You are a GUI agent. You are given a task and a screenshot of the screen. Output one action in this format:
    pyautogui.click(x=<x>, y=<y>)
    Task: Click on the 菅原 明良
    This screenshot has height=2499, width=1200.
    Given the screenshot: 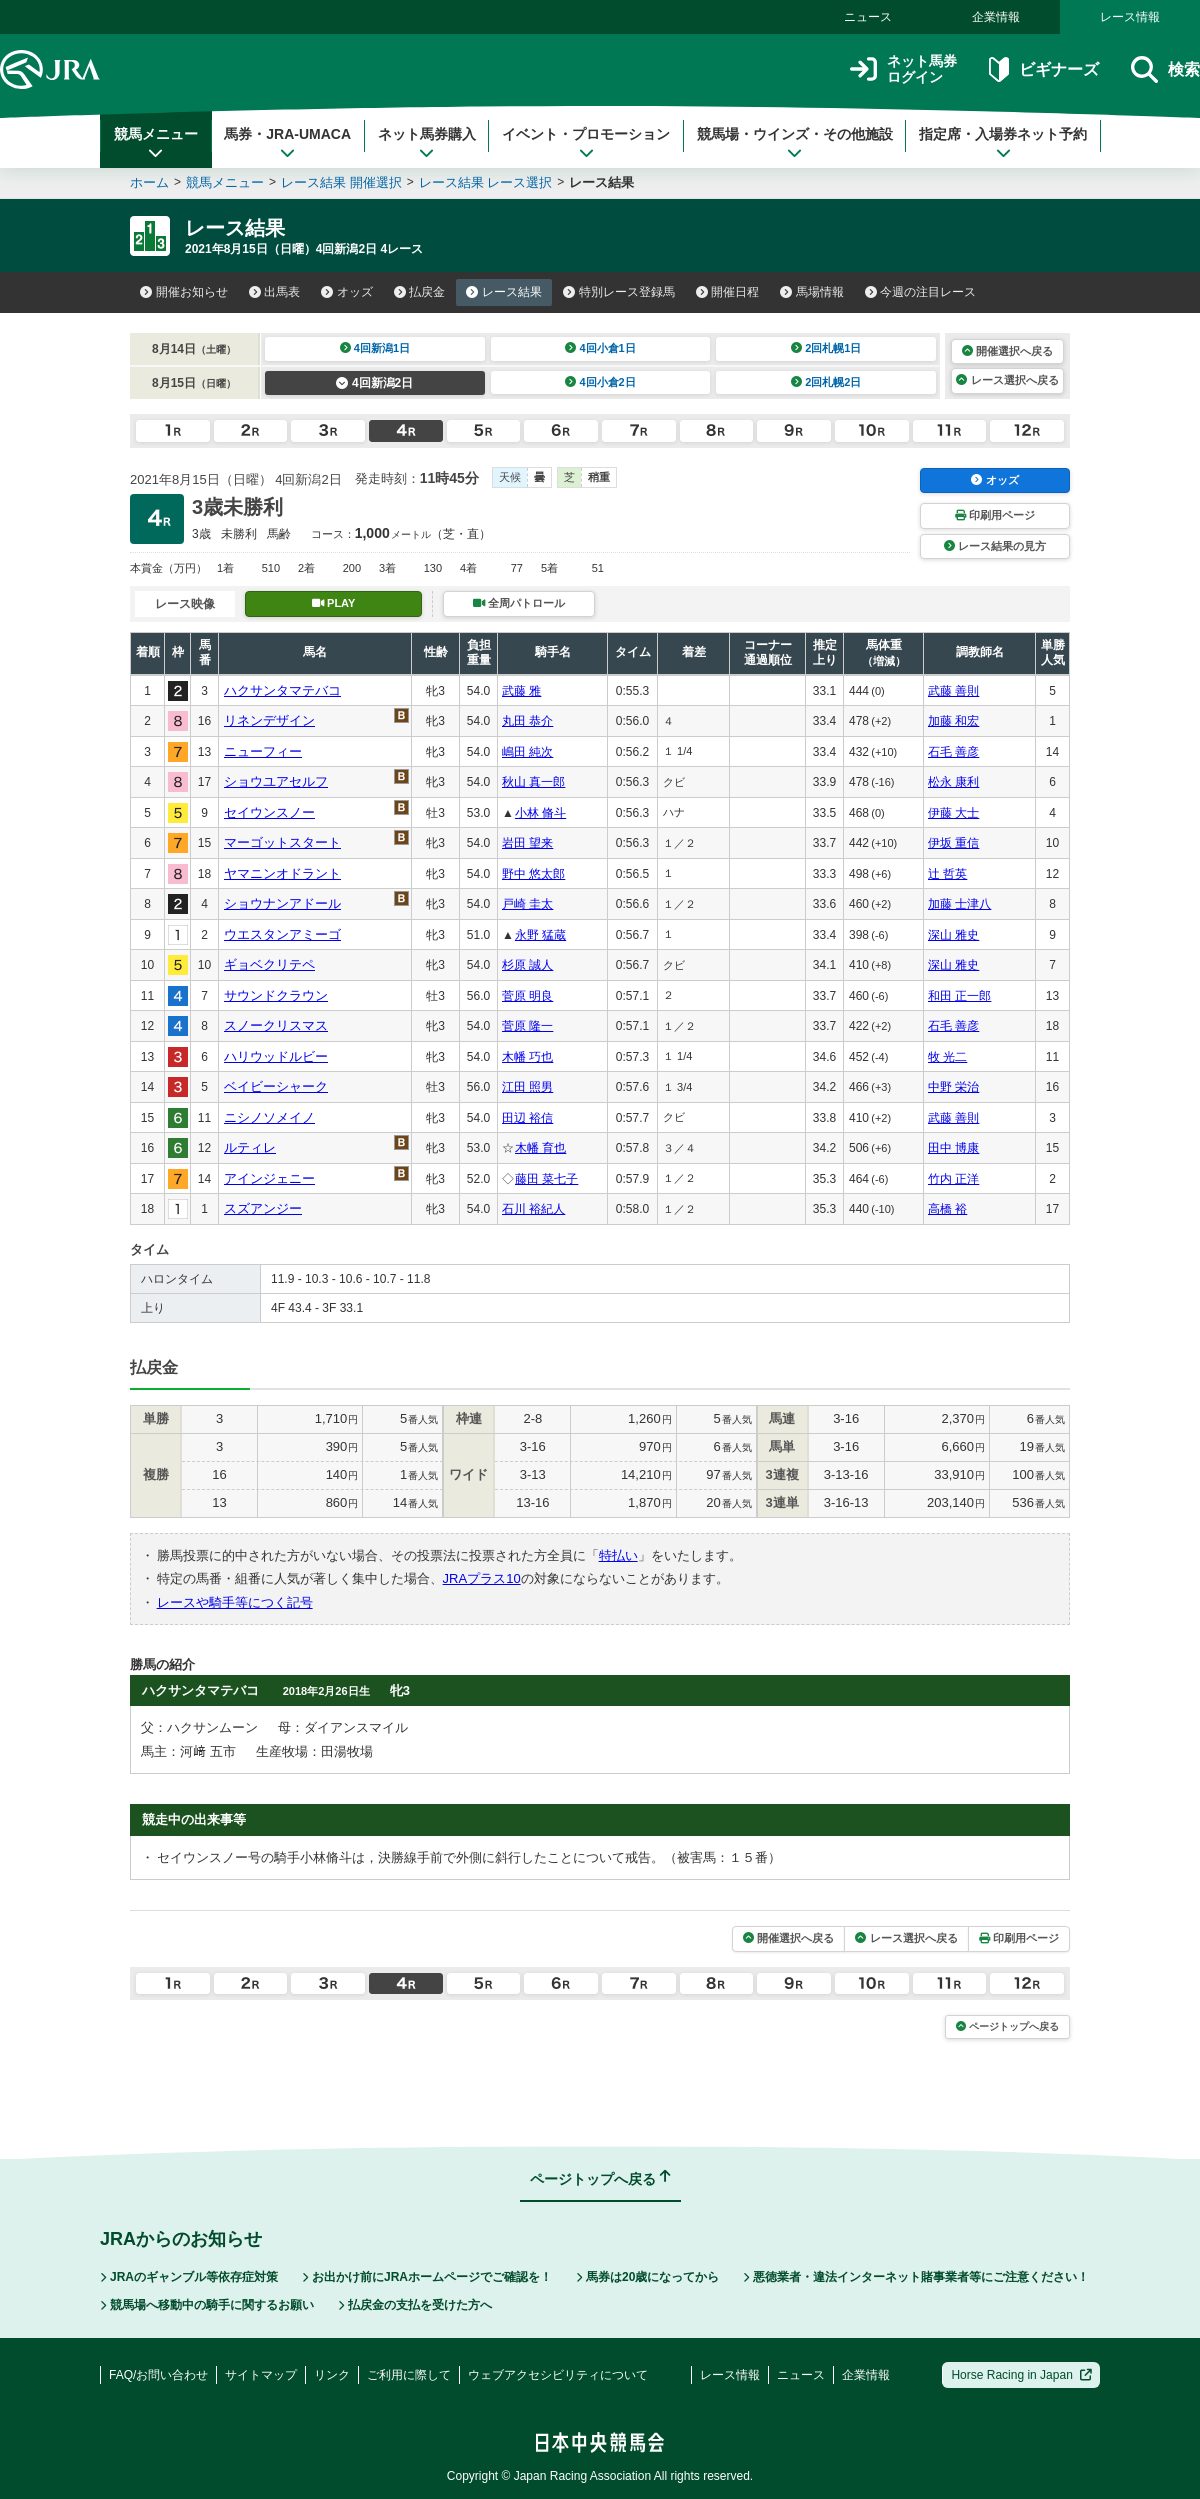 What is the action you would take?
    pyautogui.click(x=527, y=996)
    